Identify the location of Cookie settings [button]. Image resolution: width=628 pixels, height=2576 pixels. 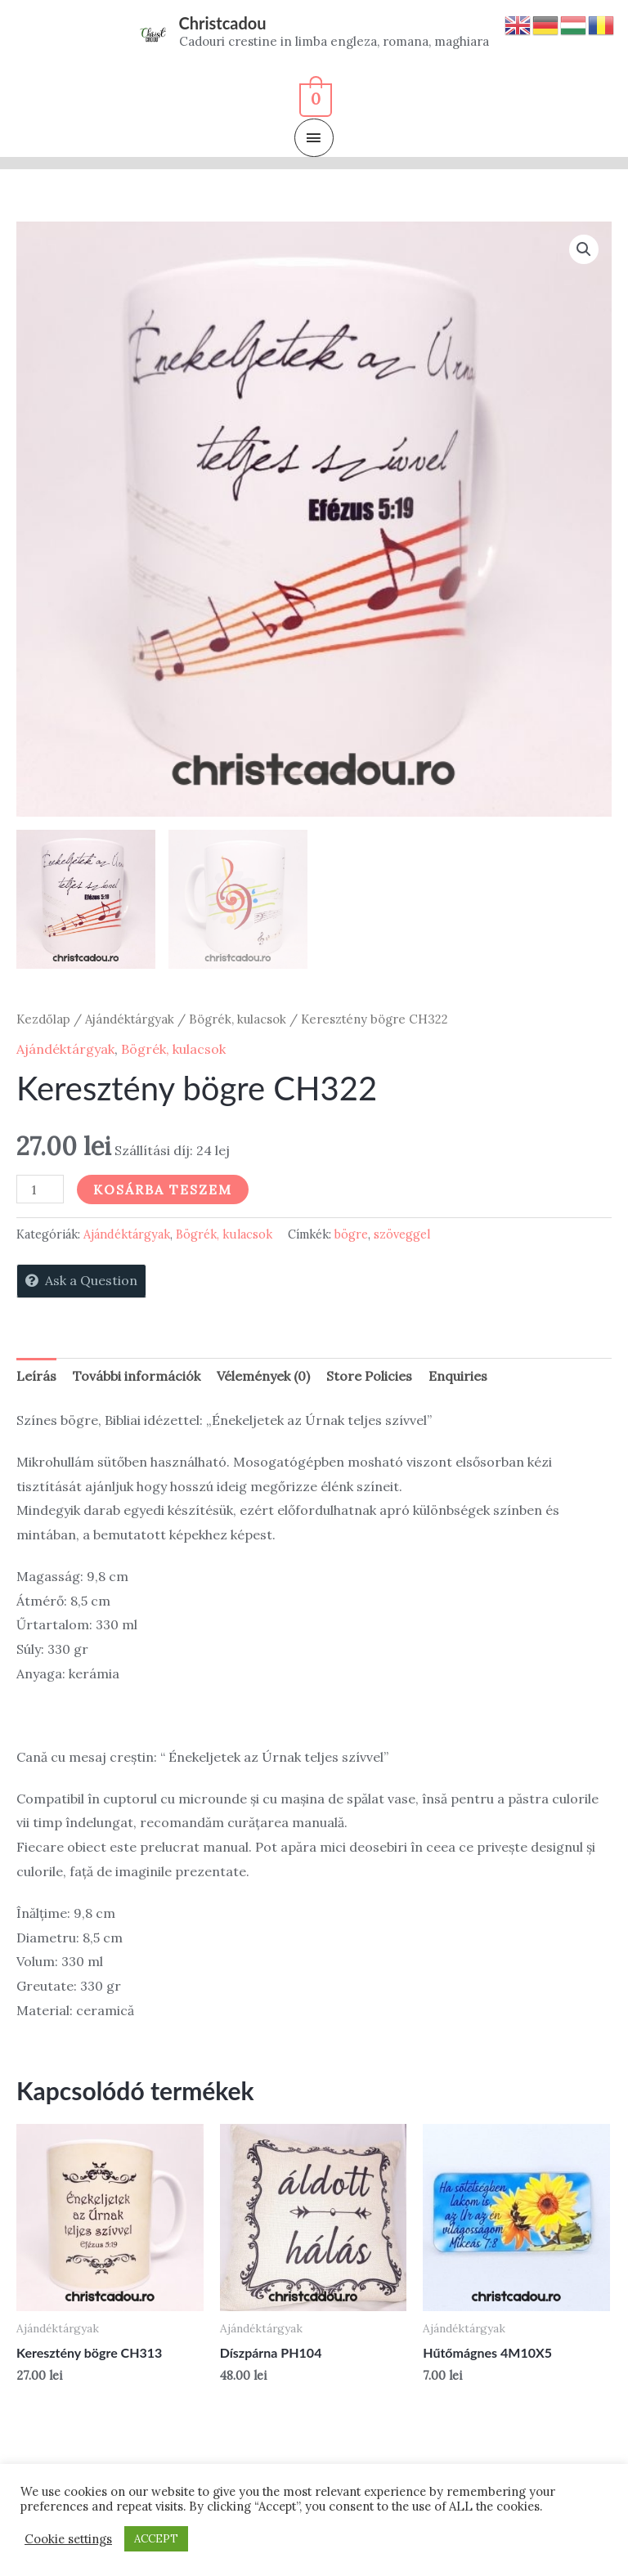
(68, 2539).